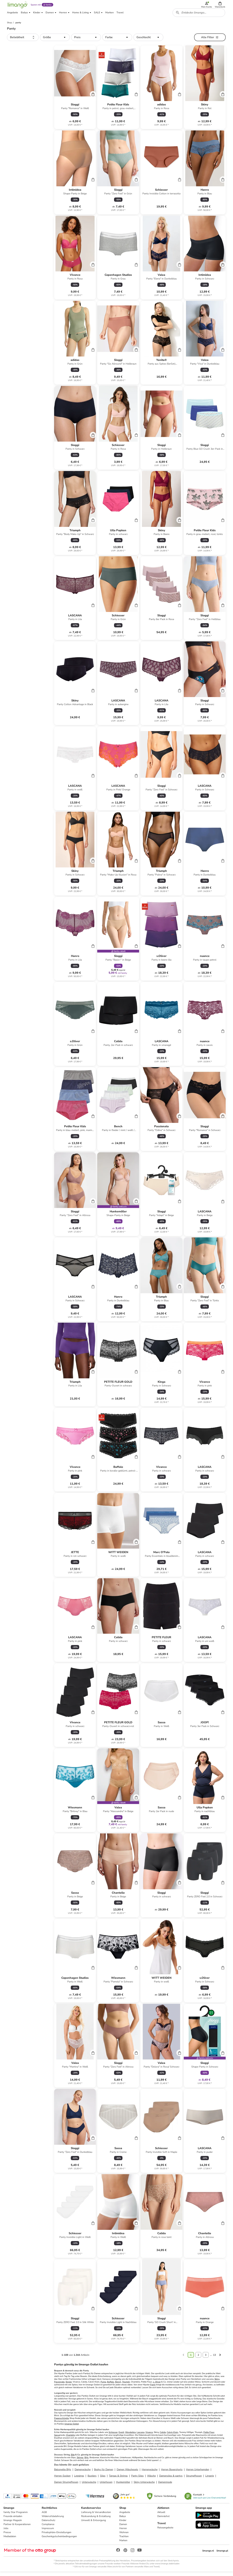  Describe the element at coordinates (69, 2385) in the screenshot. I see `Sloggi` at that location.